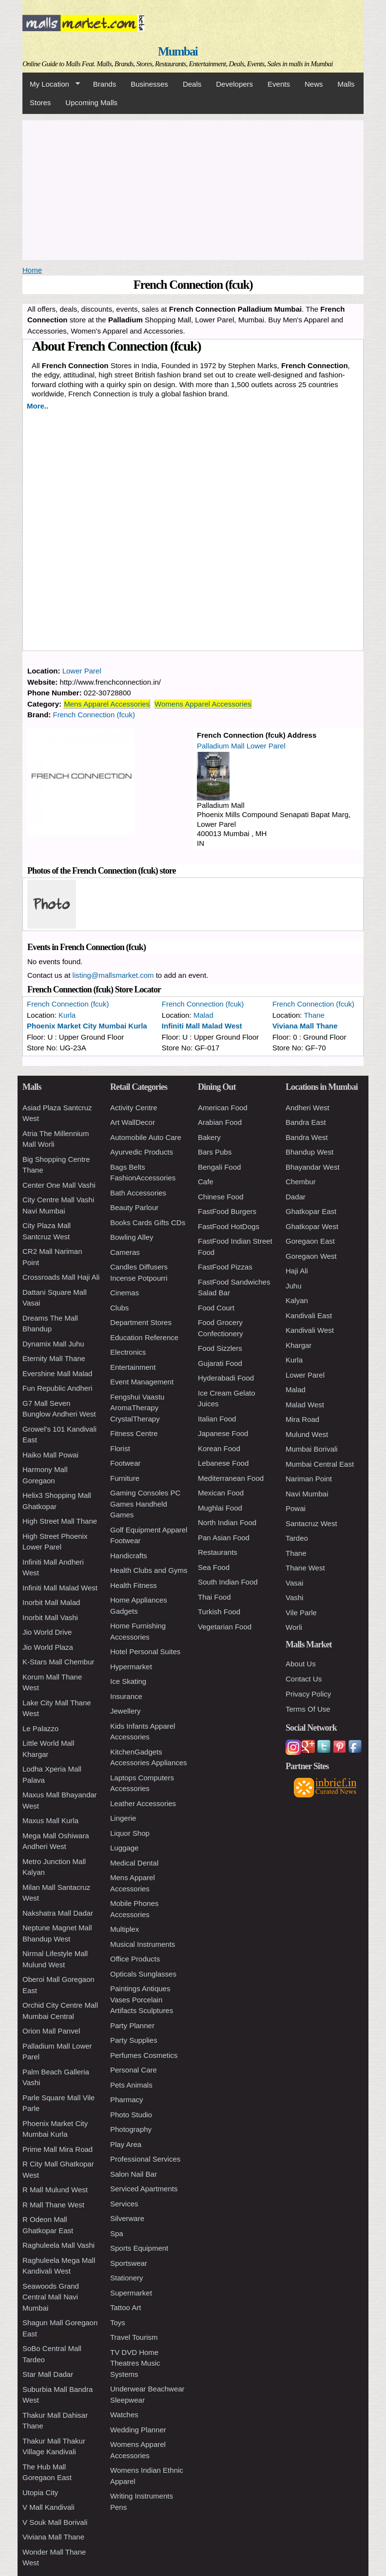 This screenshot has width=386, height=2576. What do you see at coordinates (301, 1612) in the screenshot?
I see `Vile Parle` at bounding box center [301, 1612].